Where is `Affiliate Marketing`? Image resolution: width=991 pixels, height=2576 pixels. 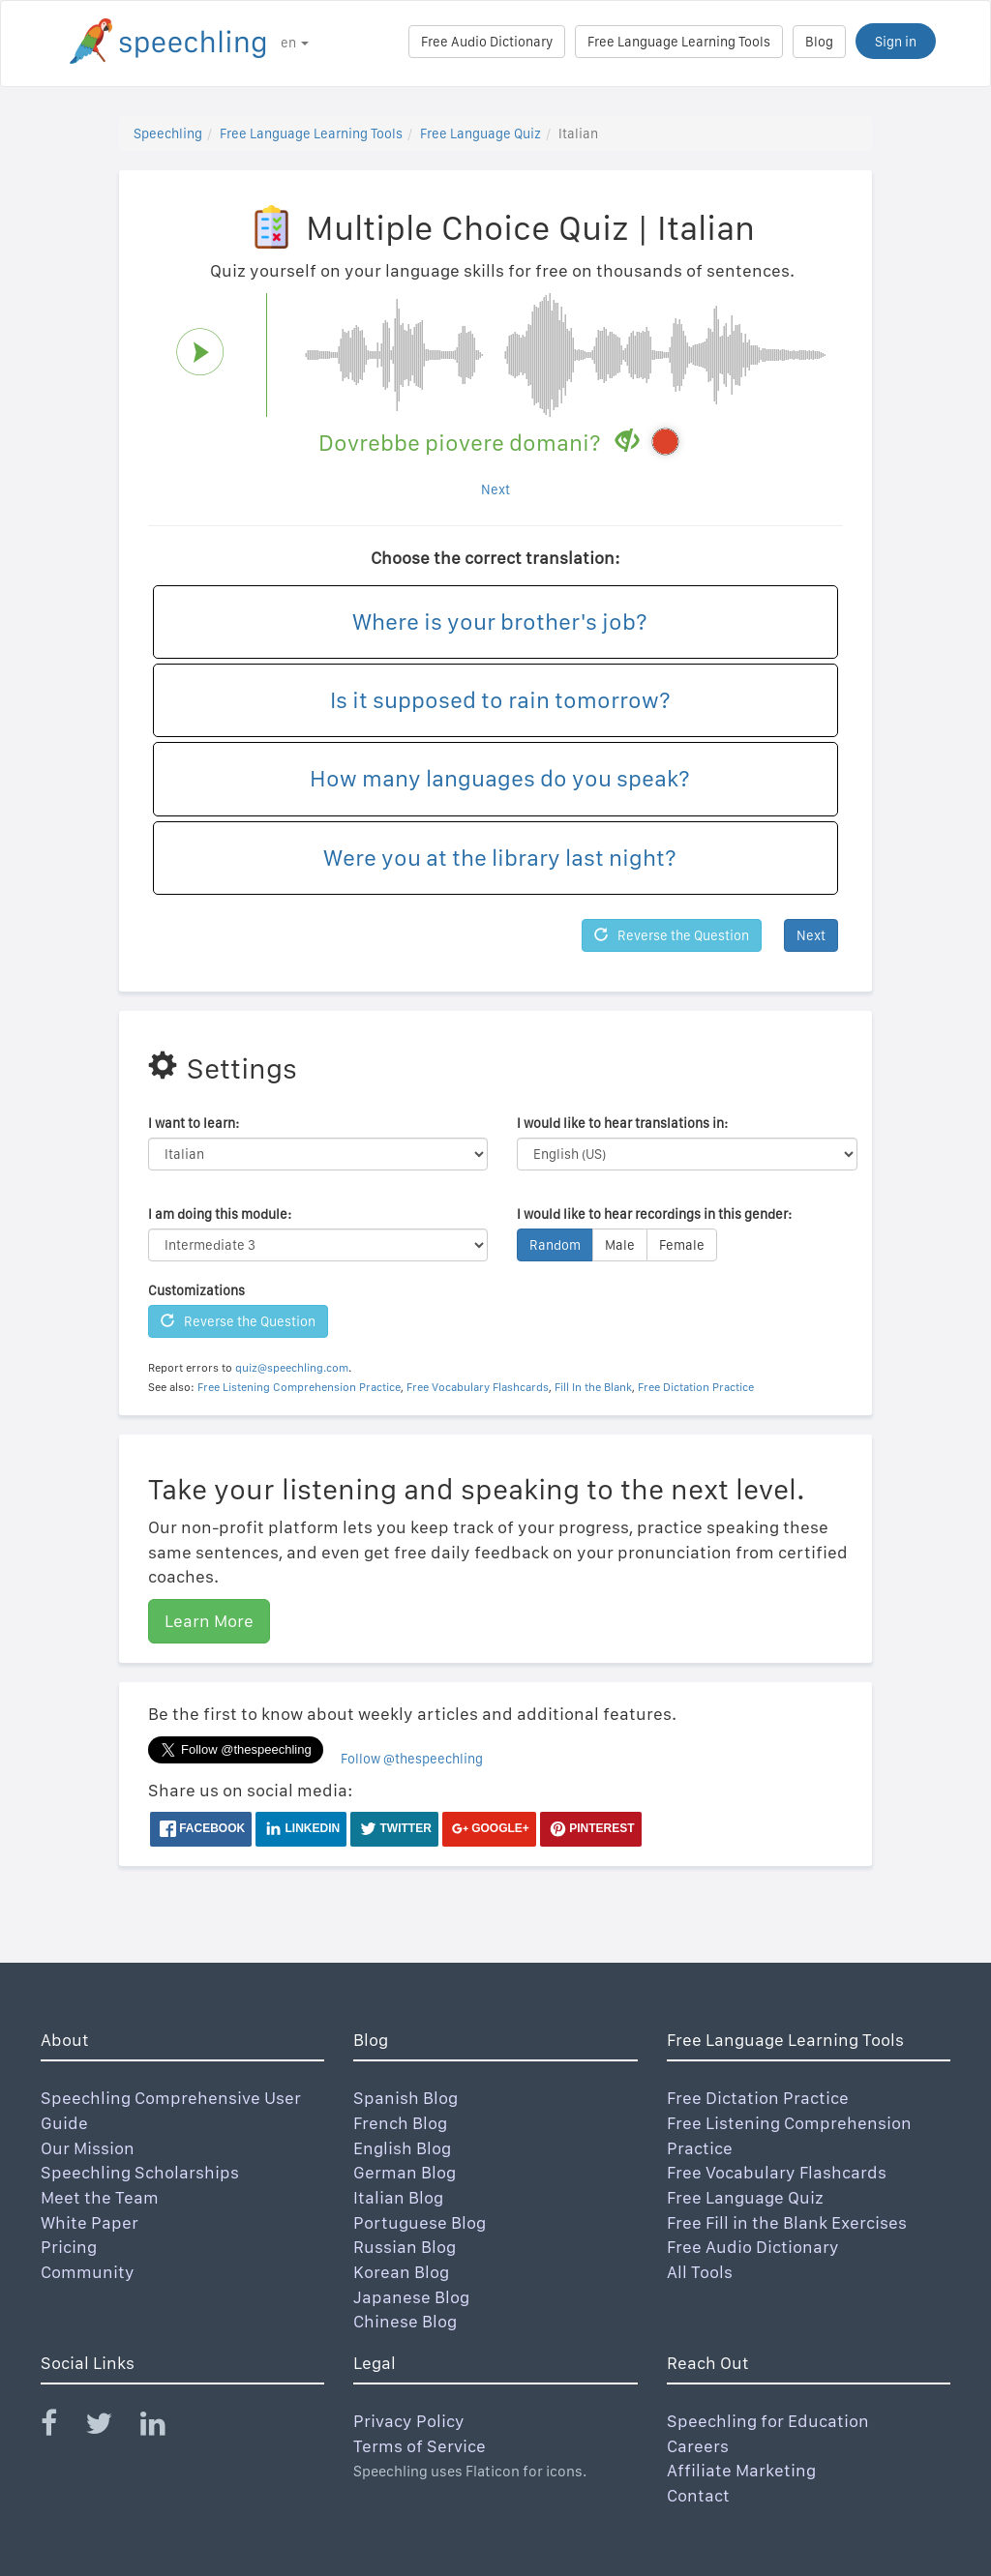
Affiliate Marketing is located at coordinates (741, 2470).